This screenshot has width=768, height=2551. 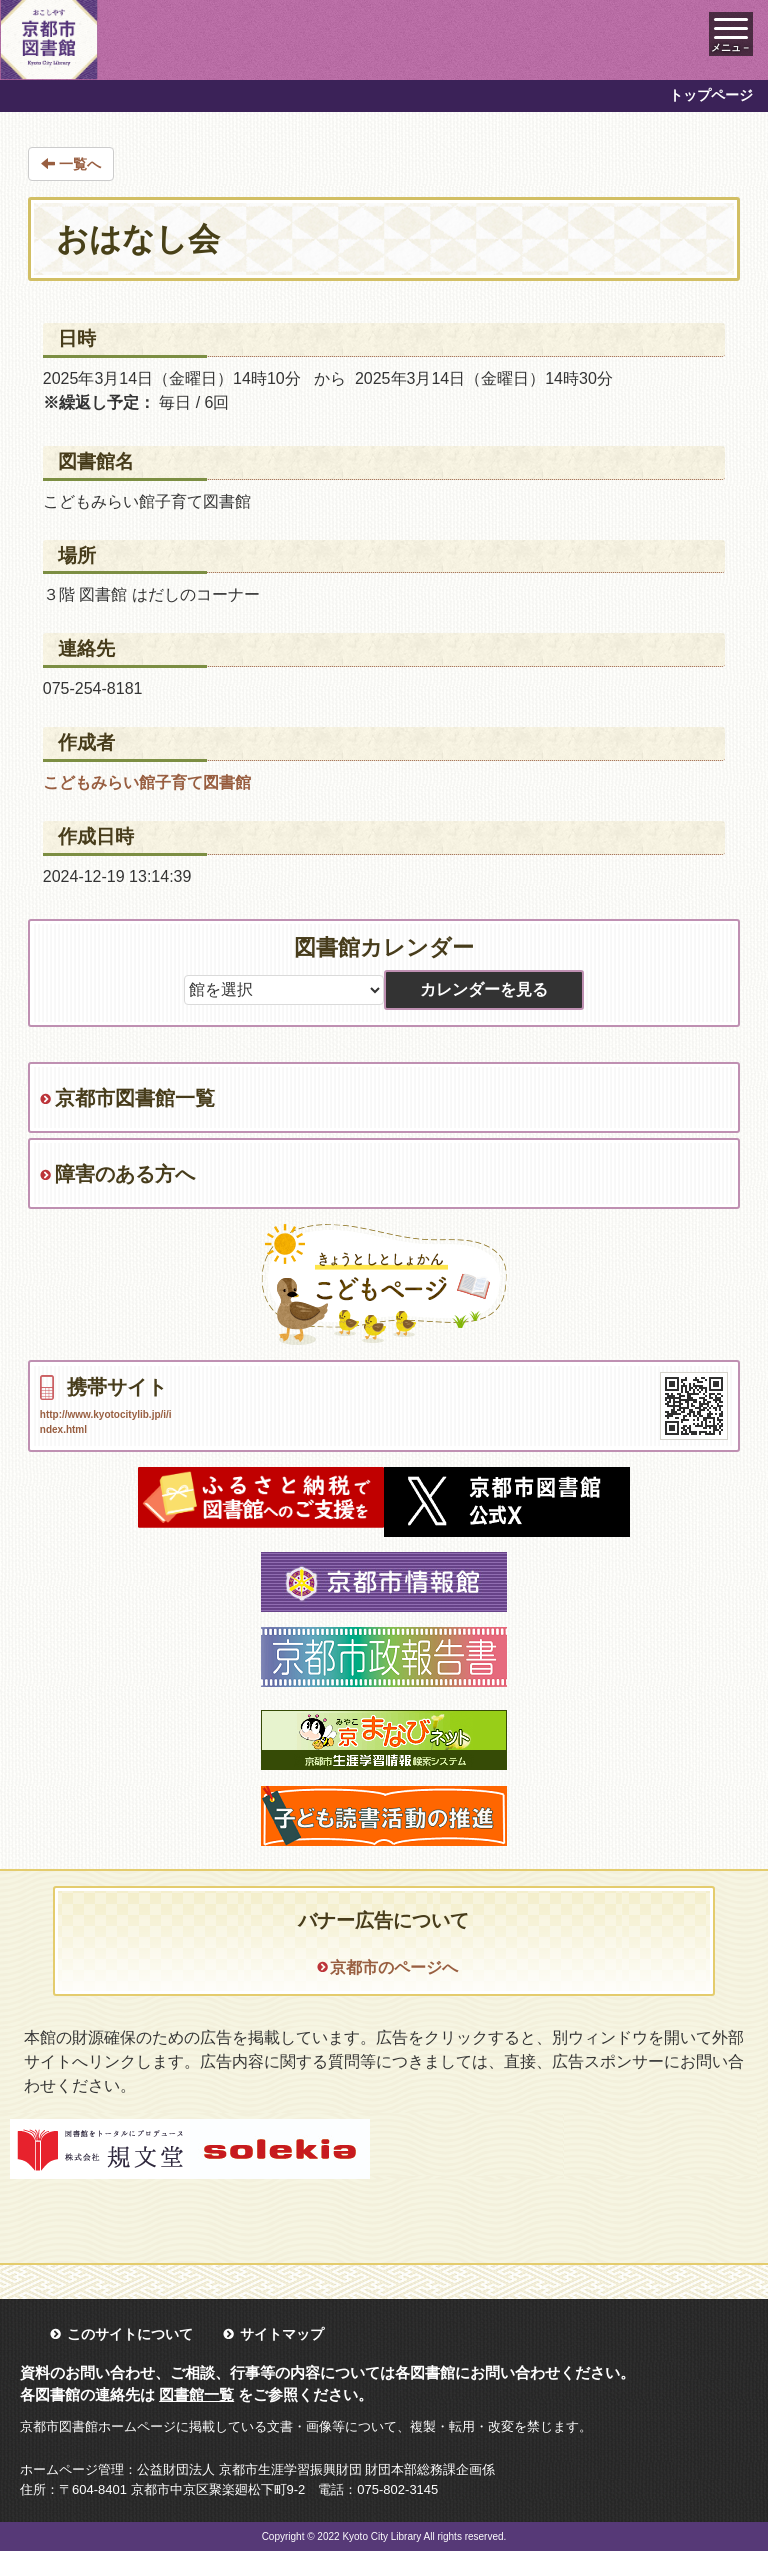 What do you see at coordinates (135, 1098) in the screenshot?
I see `京都市図書館一覧` at bounding box center [135, 1098].